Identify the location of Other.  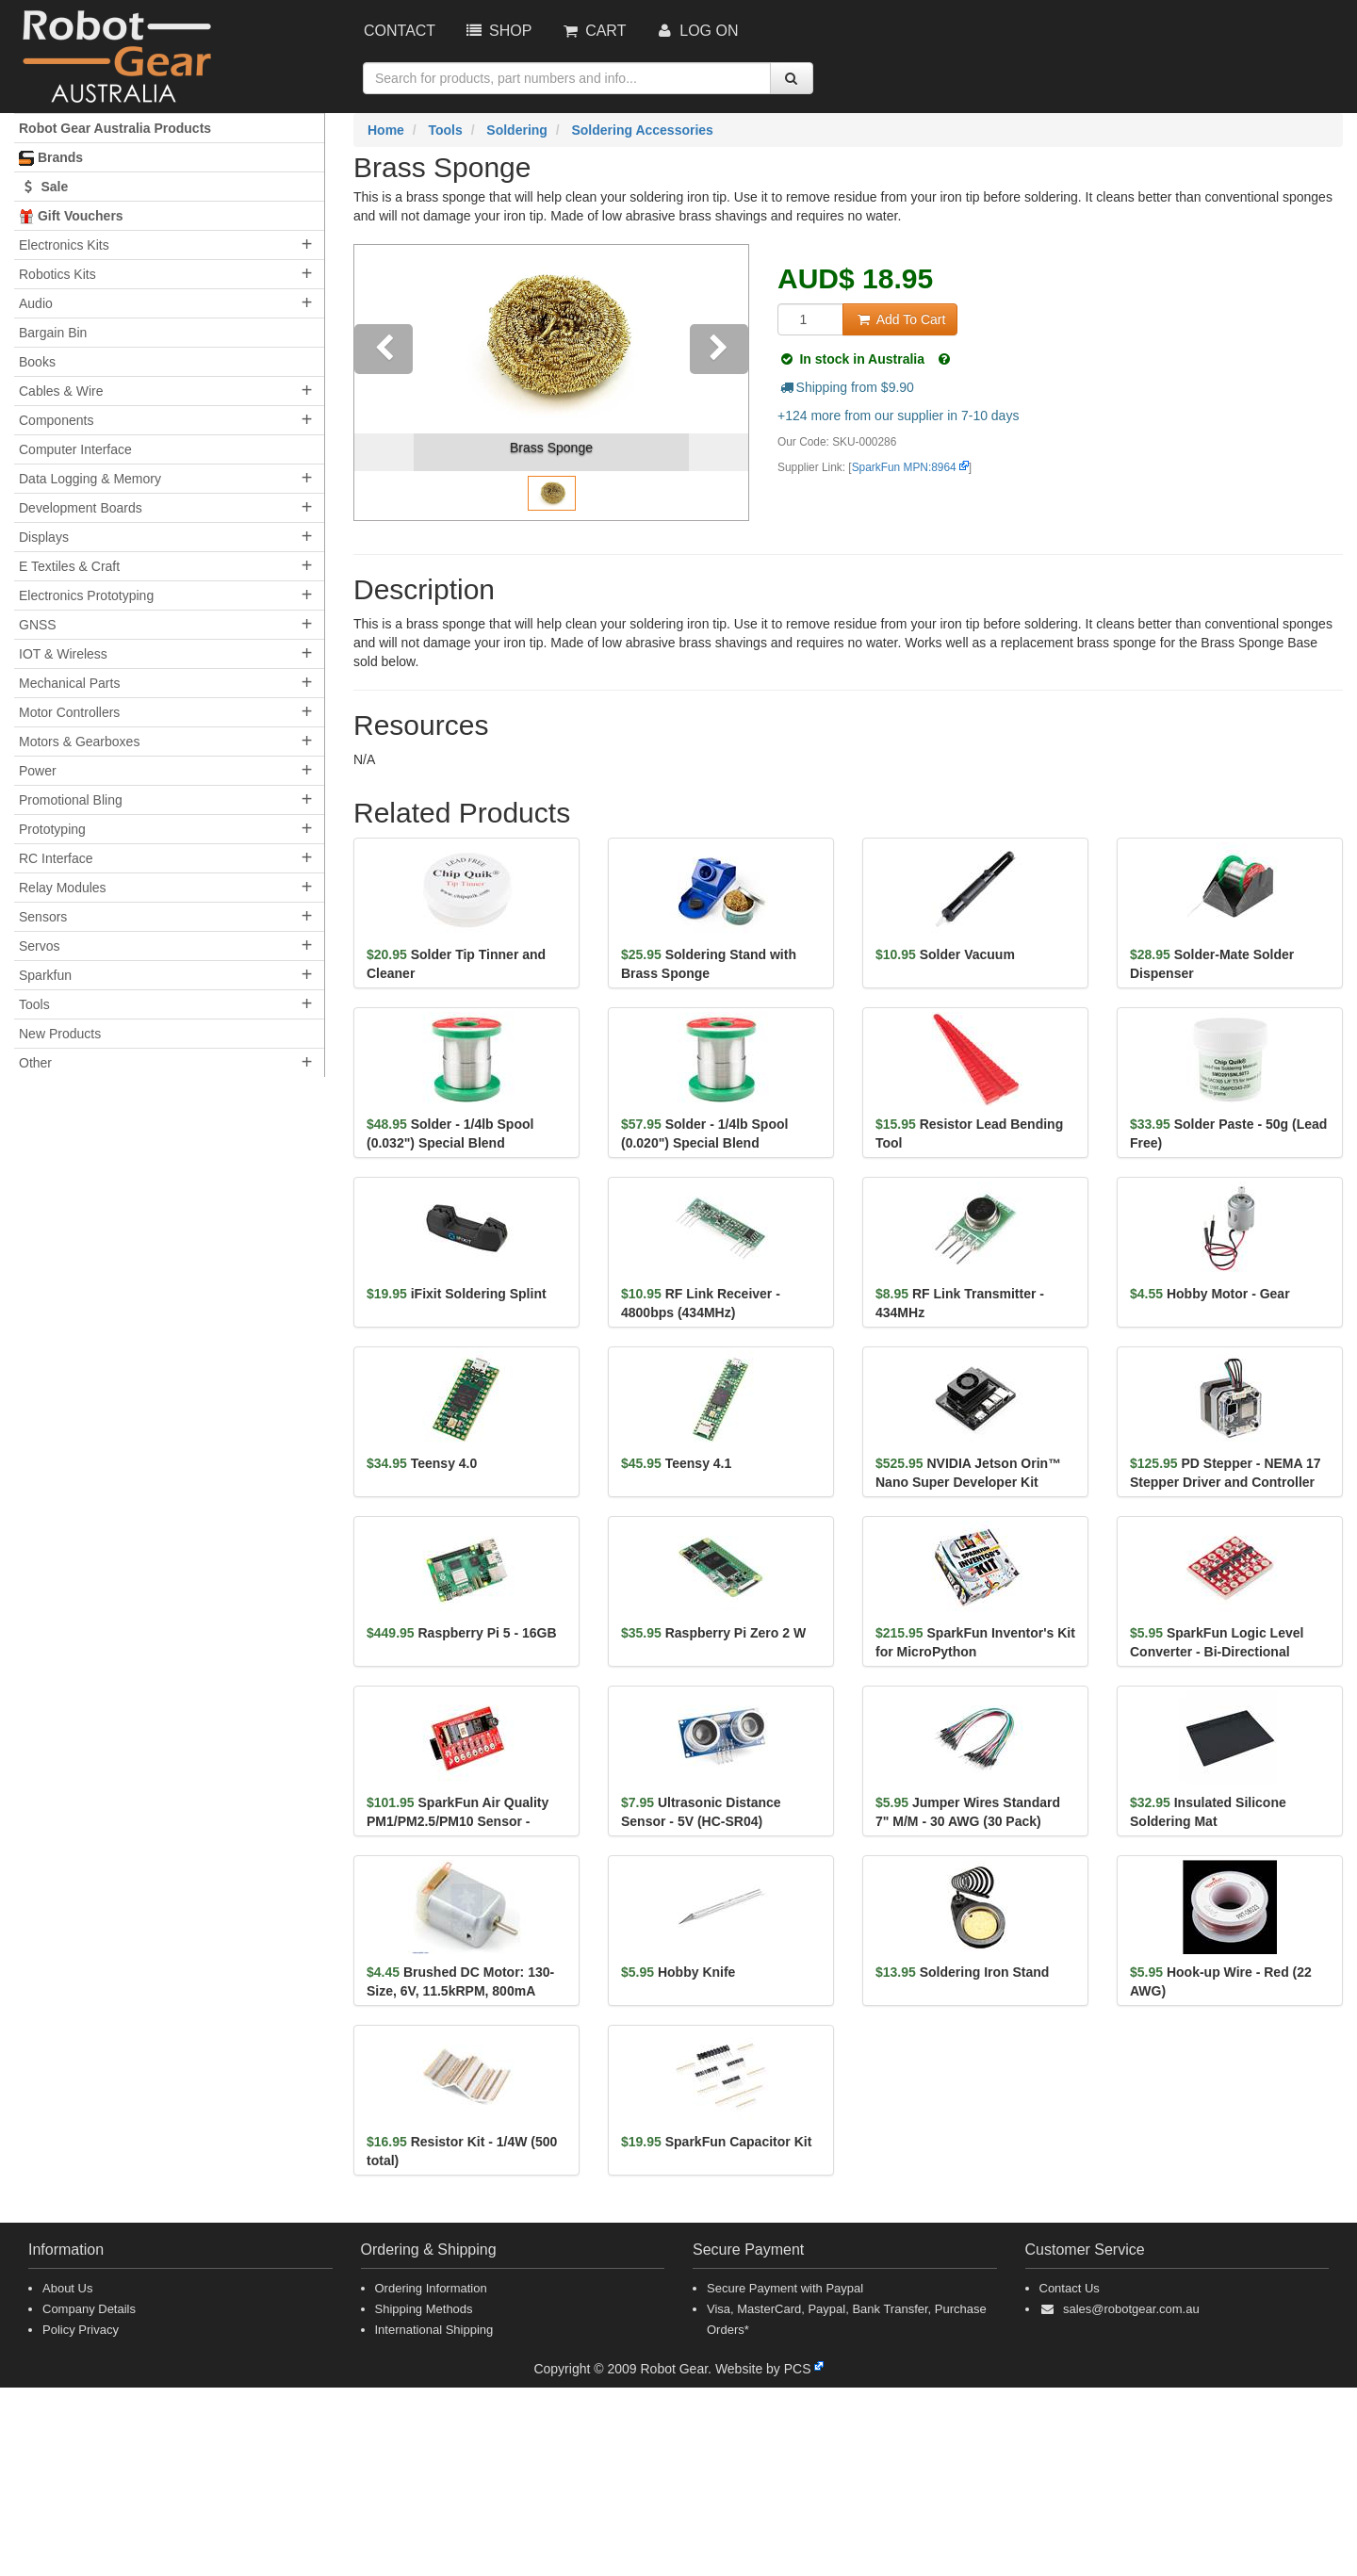
(35, 1062).